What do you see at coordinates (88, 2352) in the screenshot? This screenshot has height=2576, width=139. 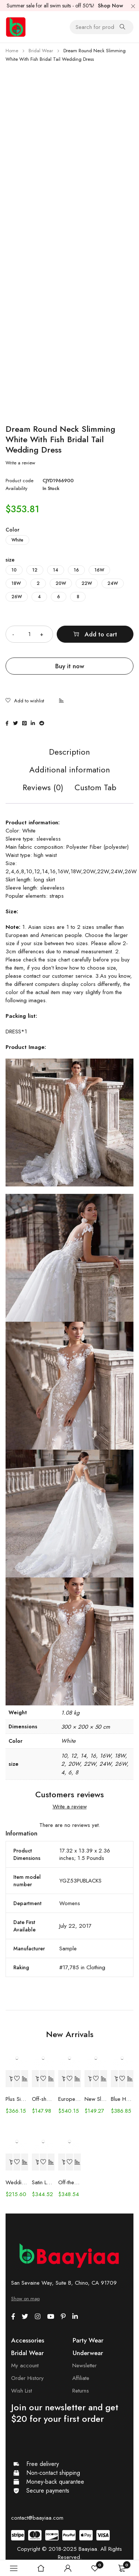 I see `Underwear` at bounding box center [88, 2352].